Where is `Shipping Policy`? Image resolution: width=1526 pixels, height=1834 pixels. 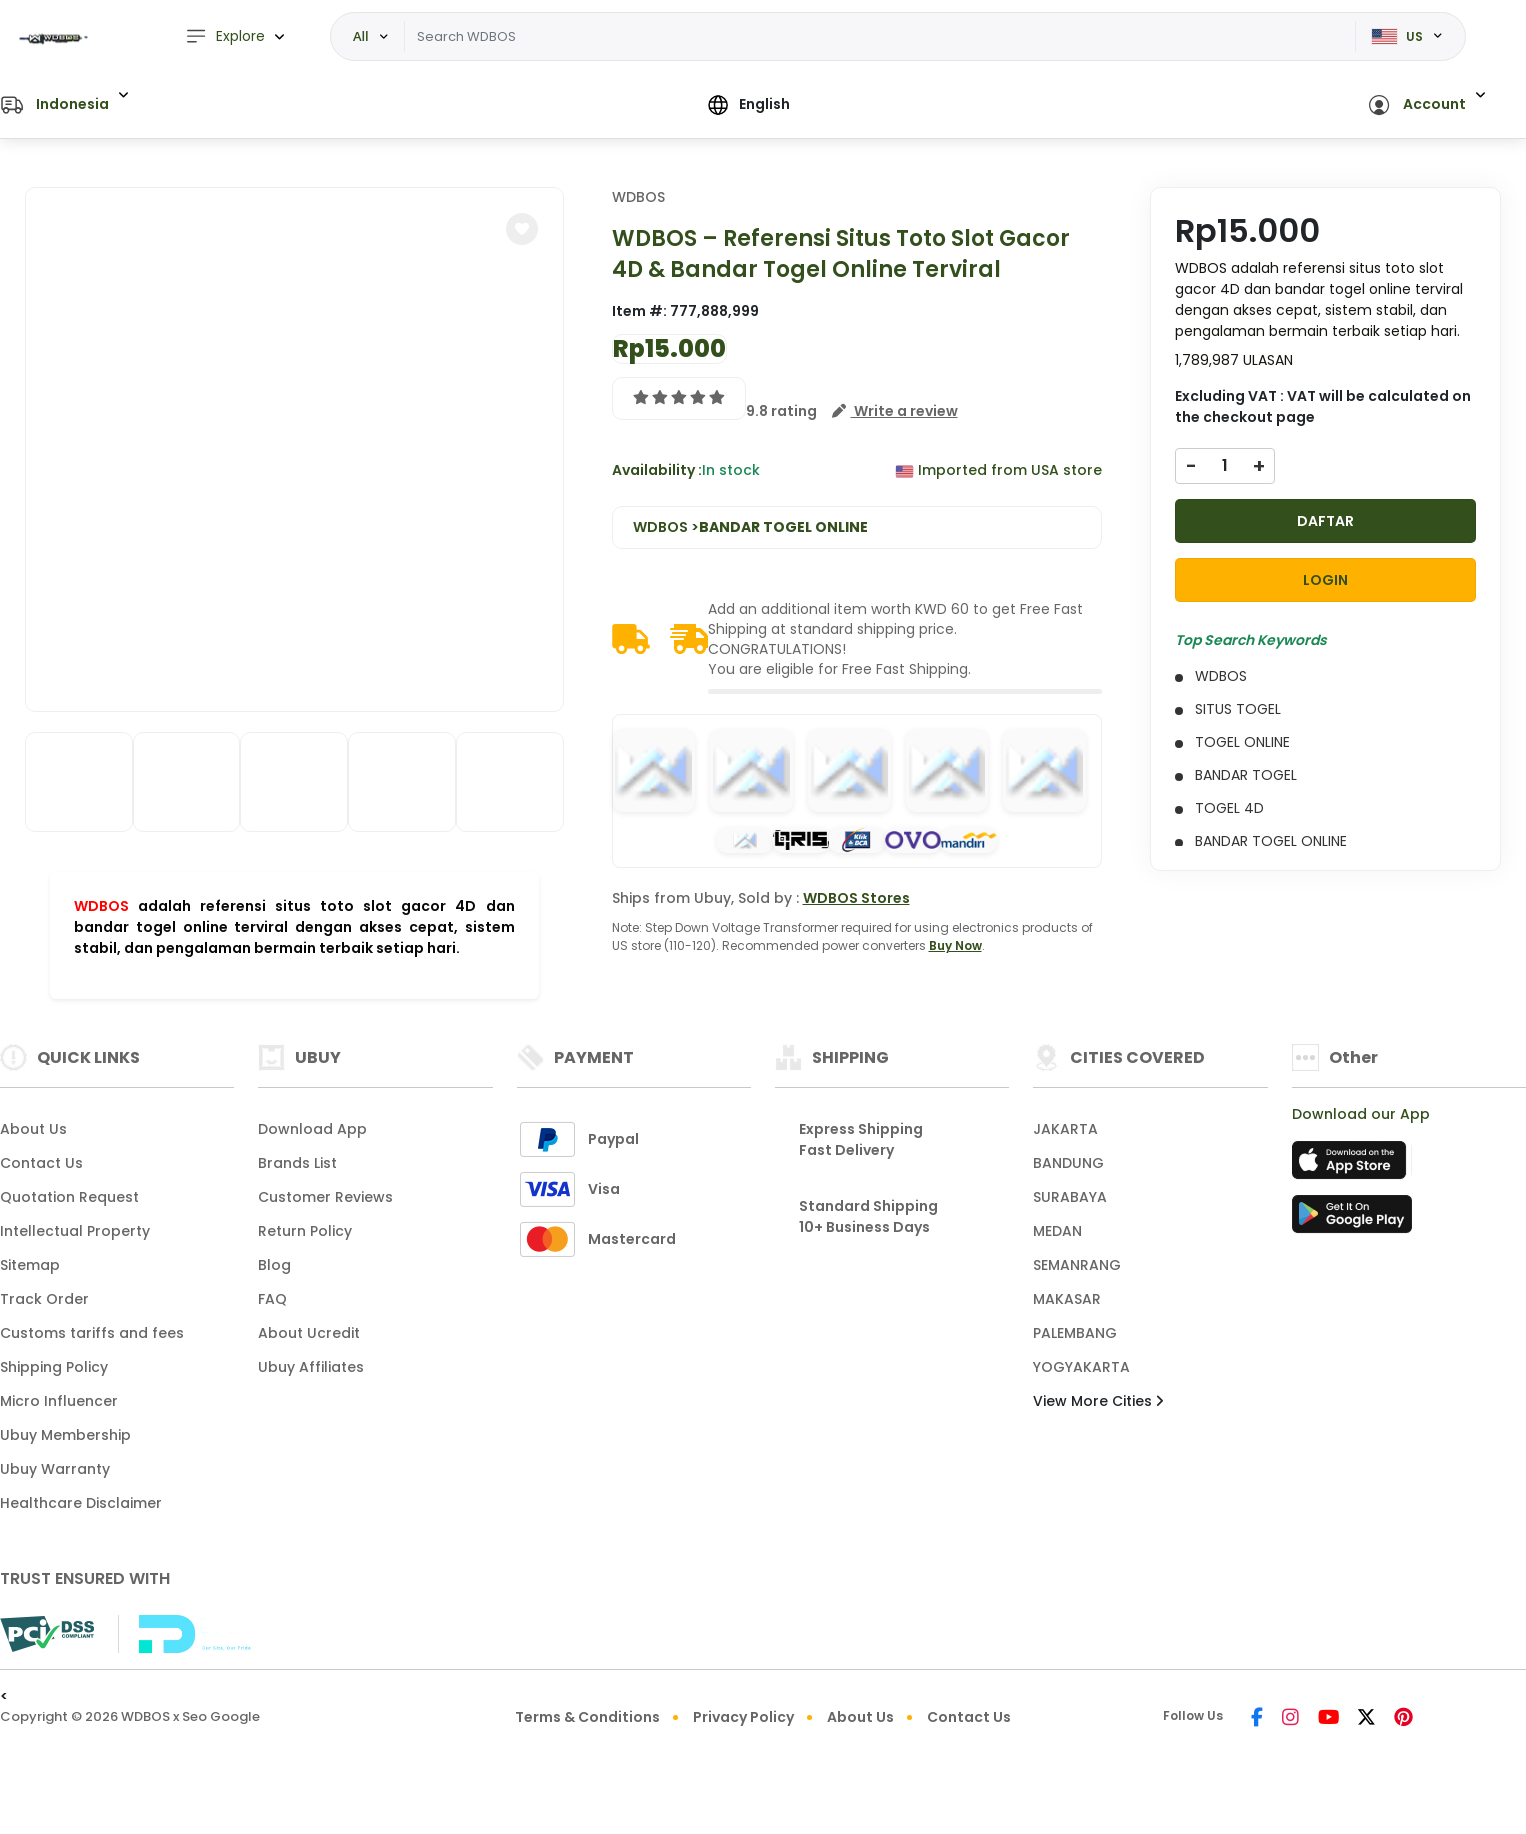 Shipping Policy is located at coordinates (54, 1367).